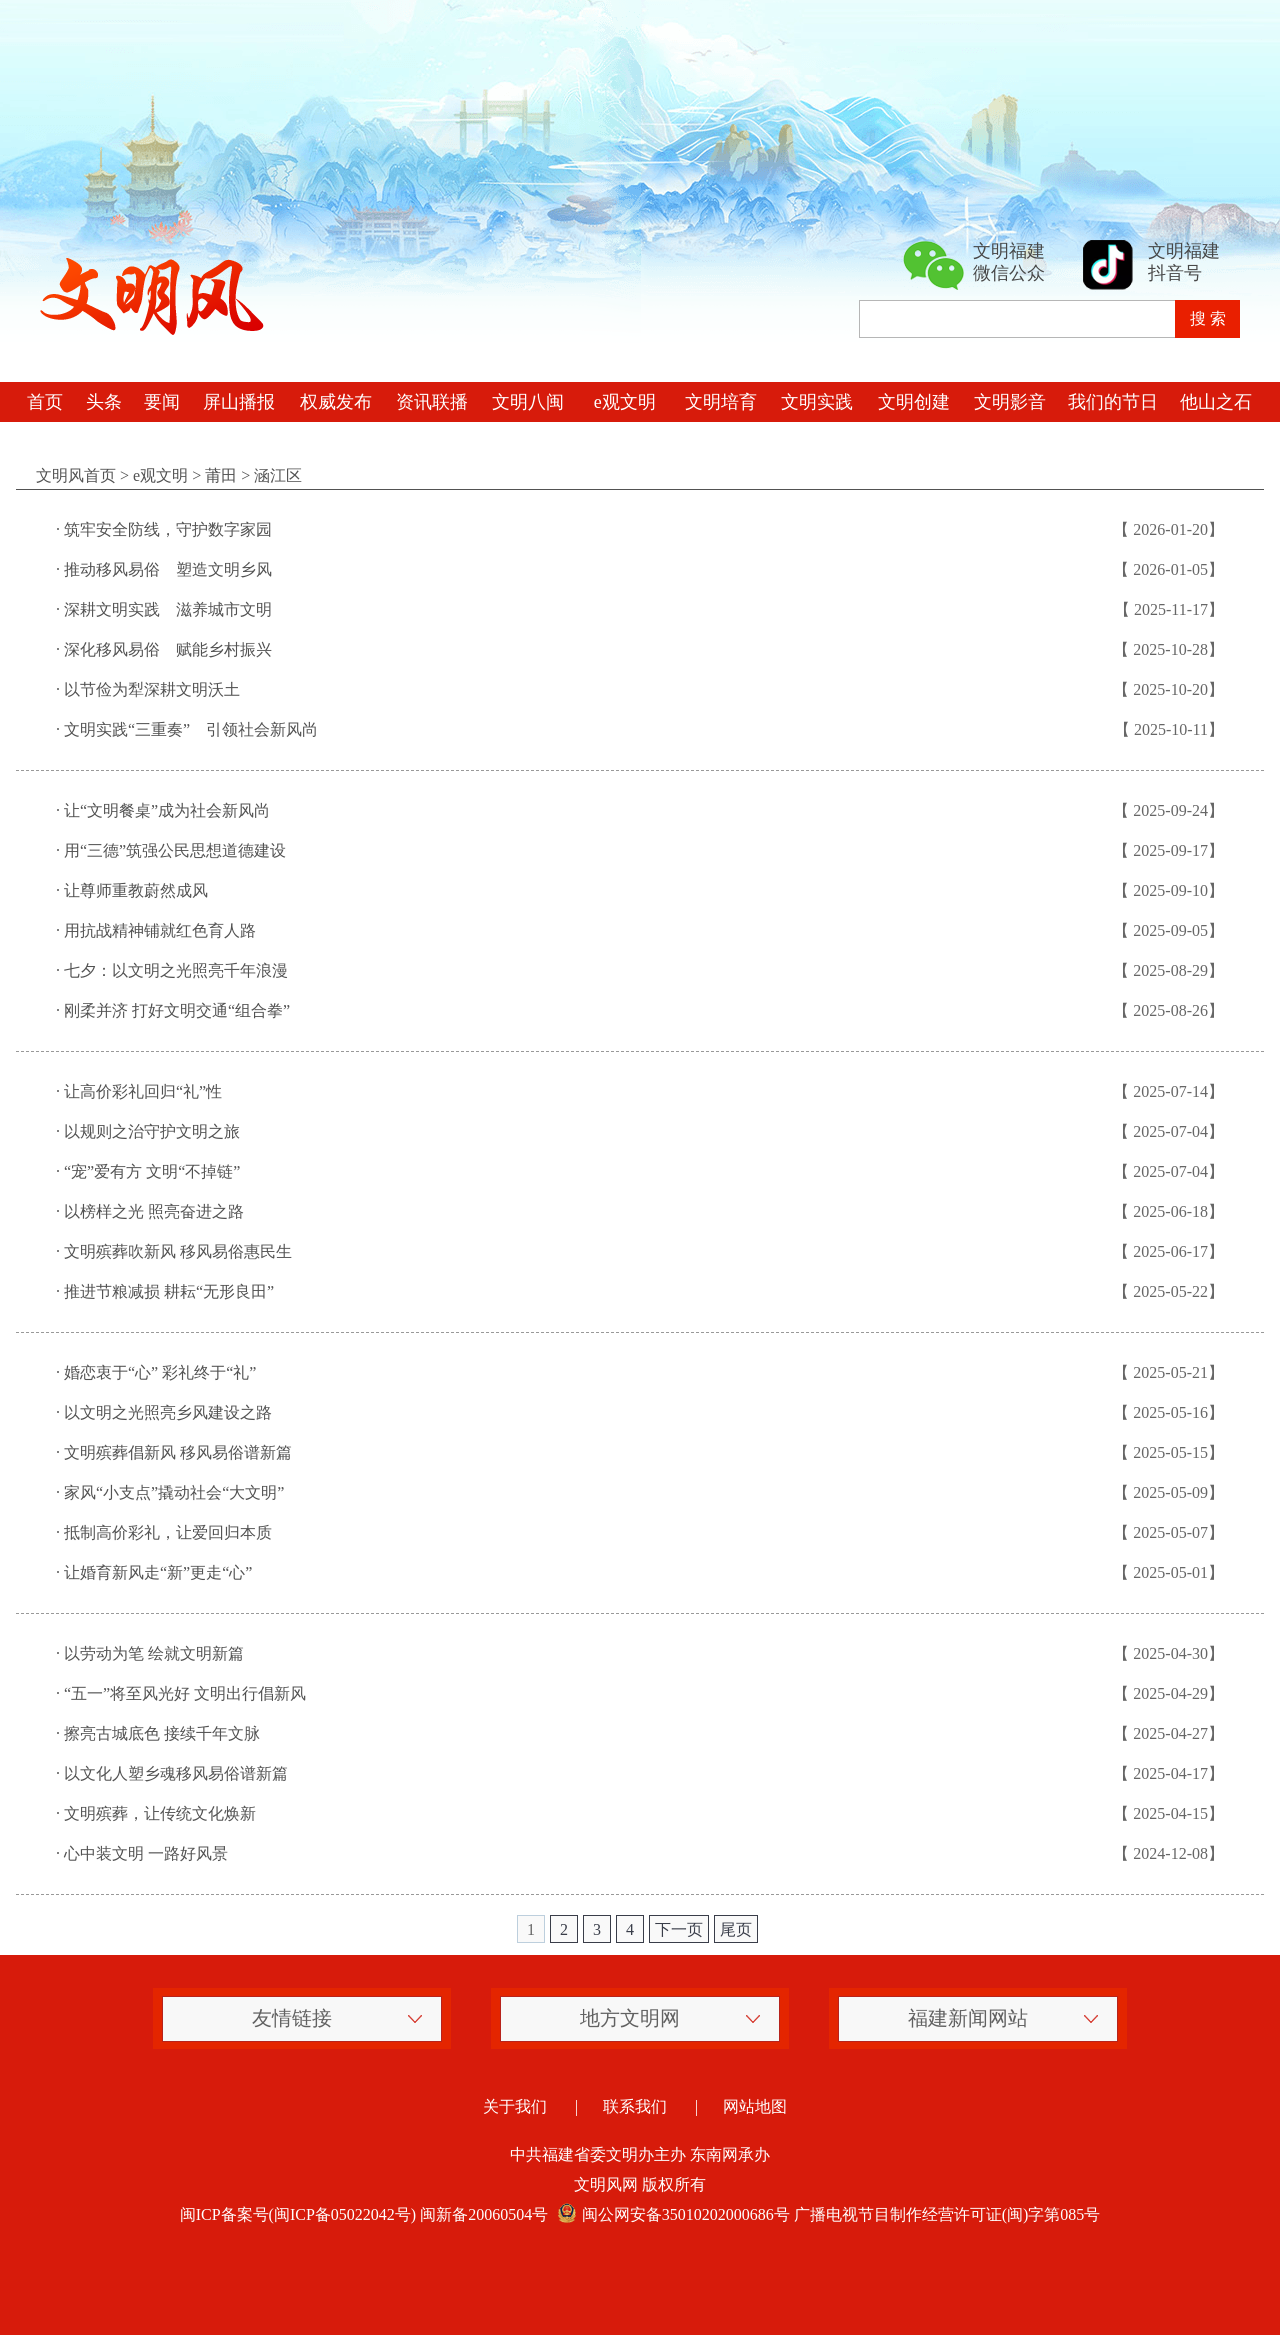  Describe the element at coordinates (221, 475) in the screenshot. I see `莆田` at that location.